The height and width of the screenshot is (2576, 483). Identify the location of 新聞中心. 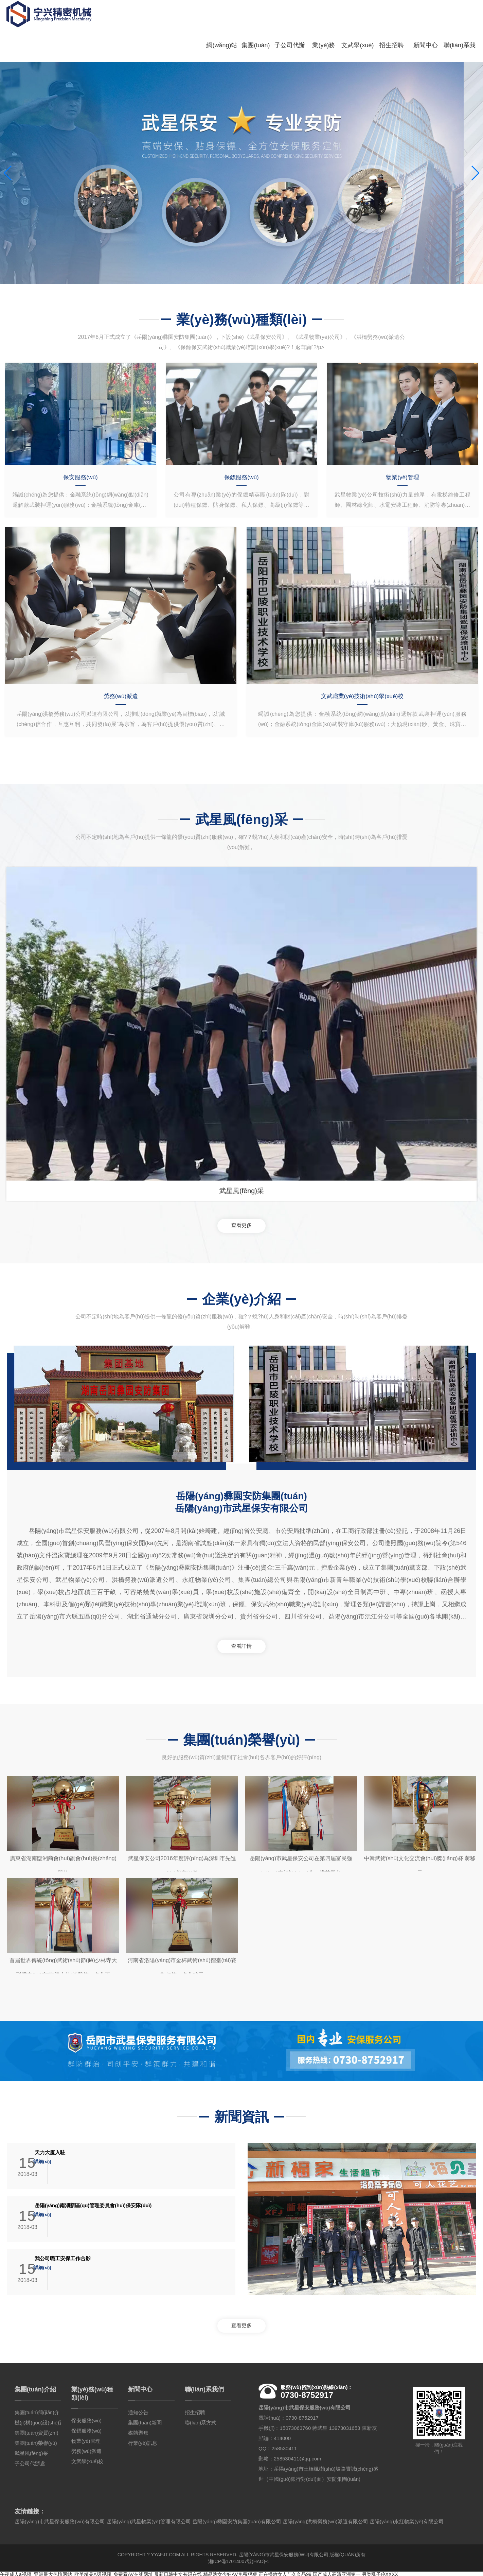
(417, 17).